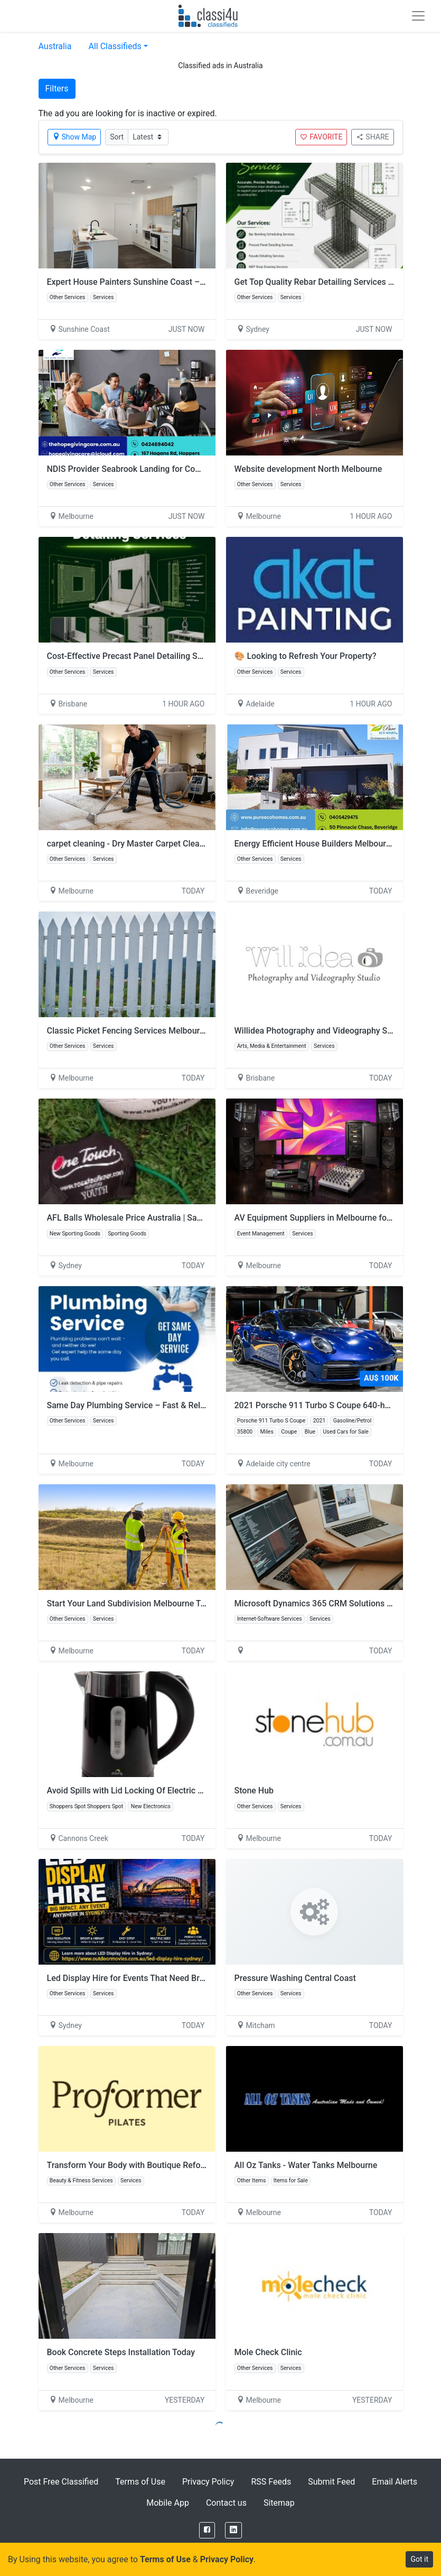 Image resolution: width=441 pixels, height=2576 pixels. I want to click on Pressure Washing Central Coast, so click(295, 1978).